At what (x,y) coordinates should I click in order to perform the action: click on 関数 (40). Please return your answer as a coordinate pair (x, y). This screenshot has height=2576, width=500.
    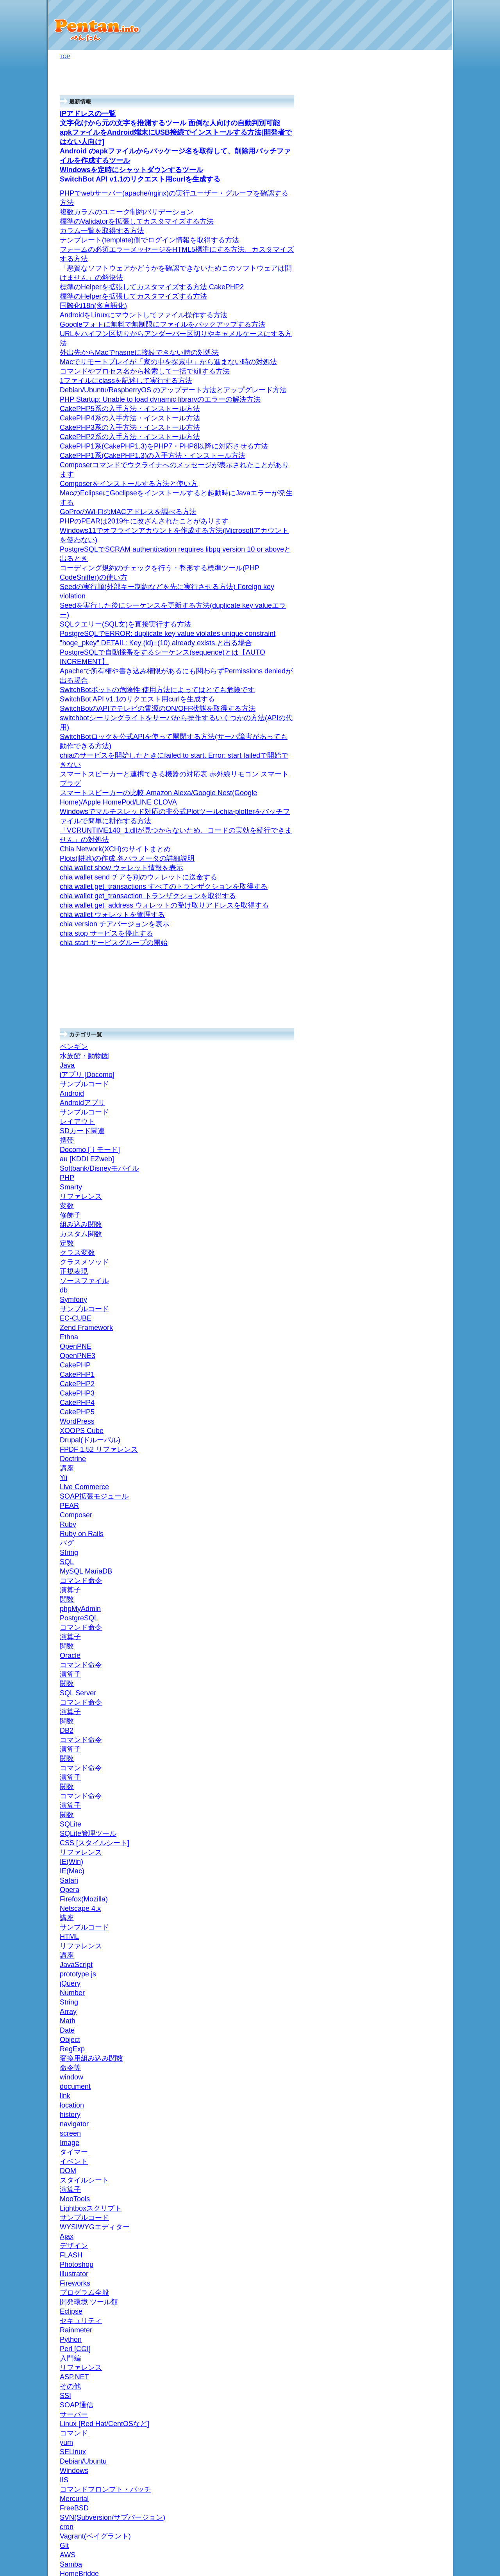
    Looking at the image, I should click on (401, 1384).